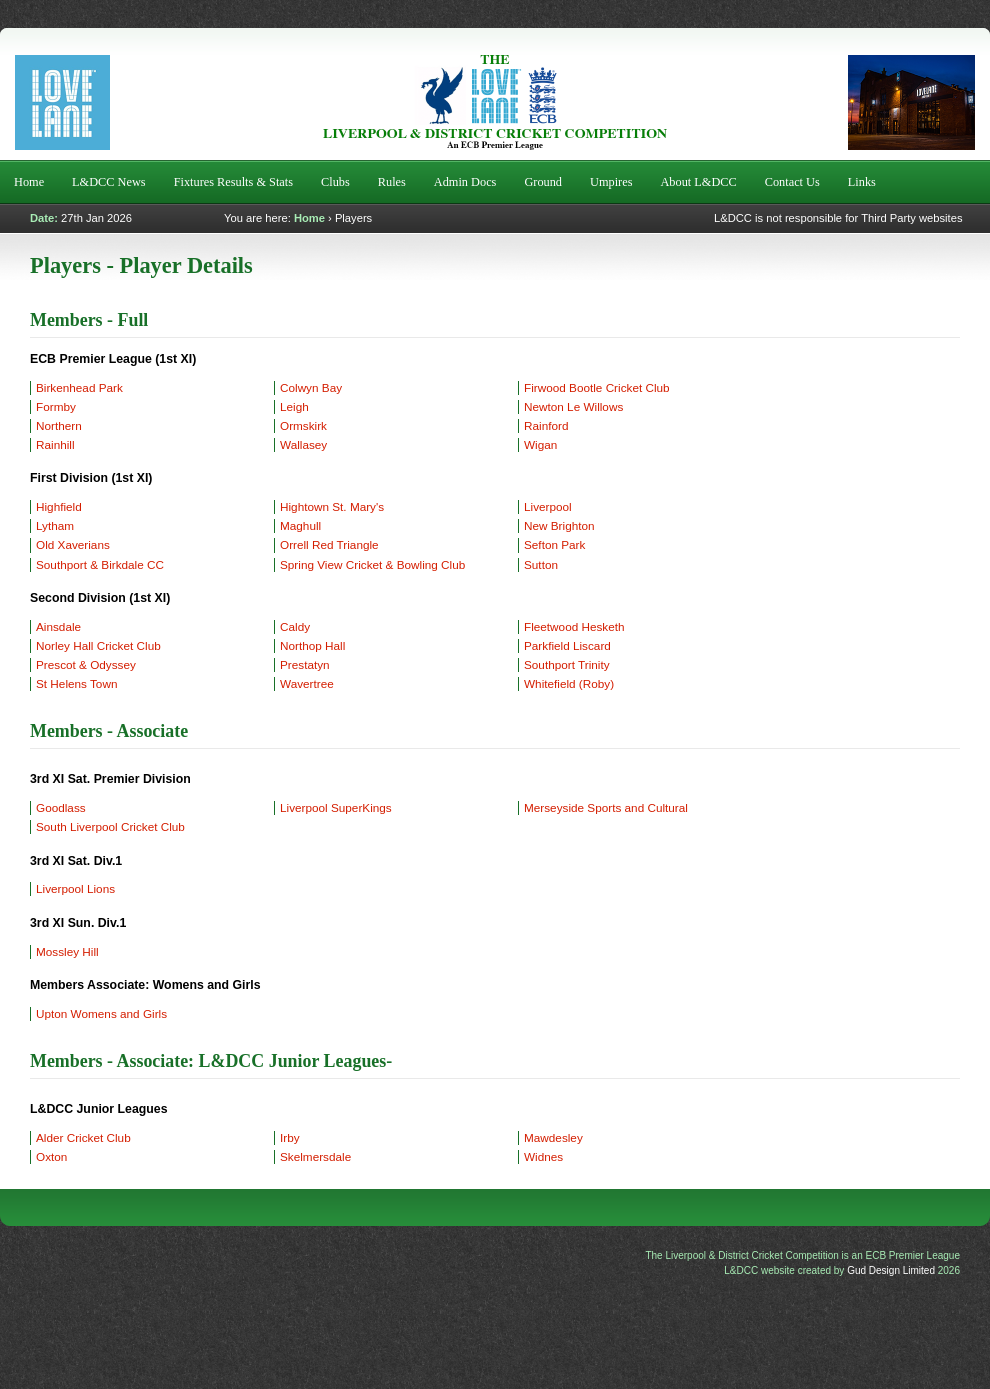  Describe the element at coordinates (61, 807) in the screenshot. I see `Goodlass` at that location.